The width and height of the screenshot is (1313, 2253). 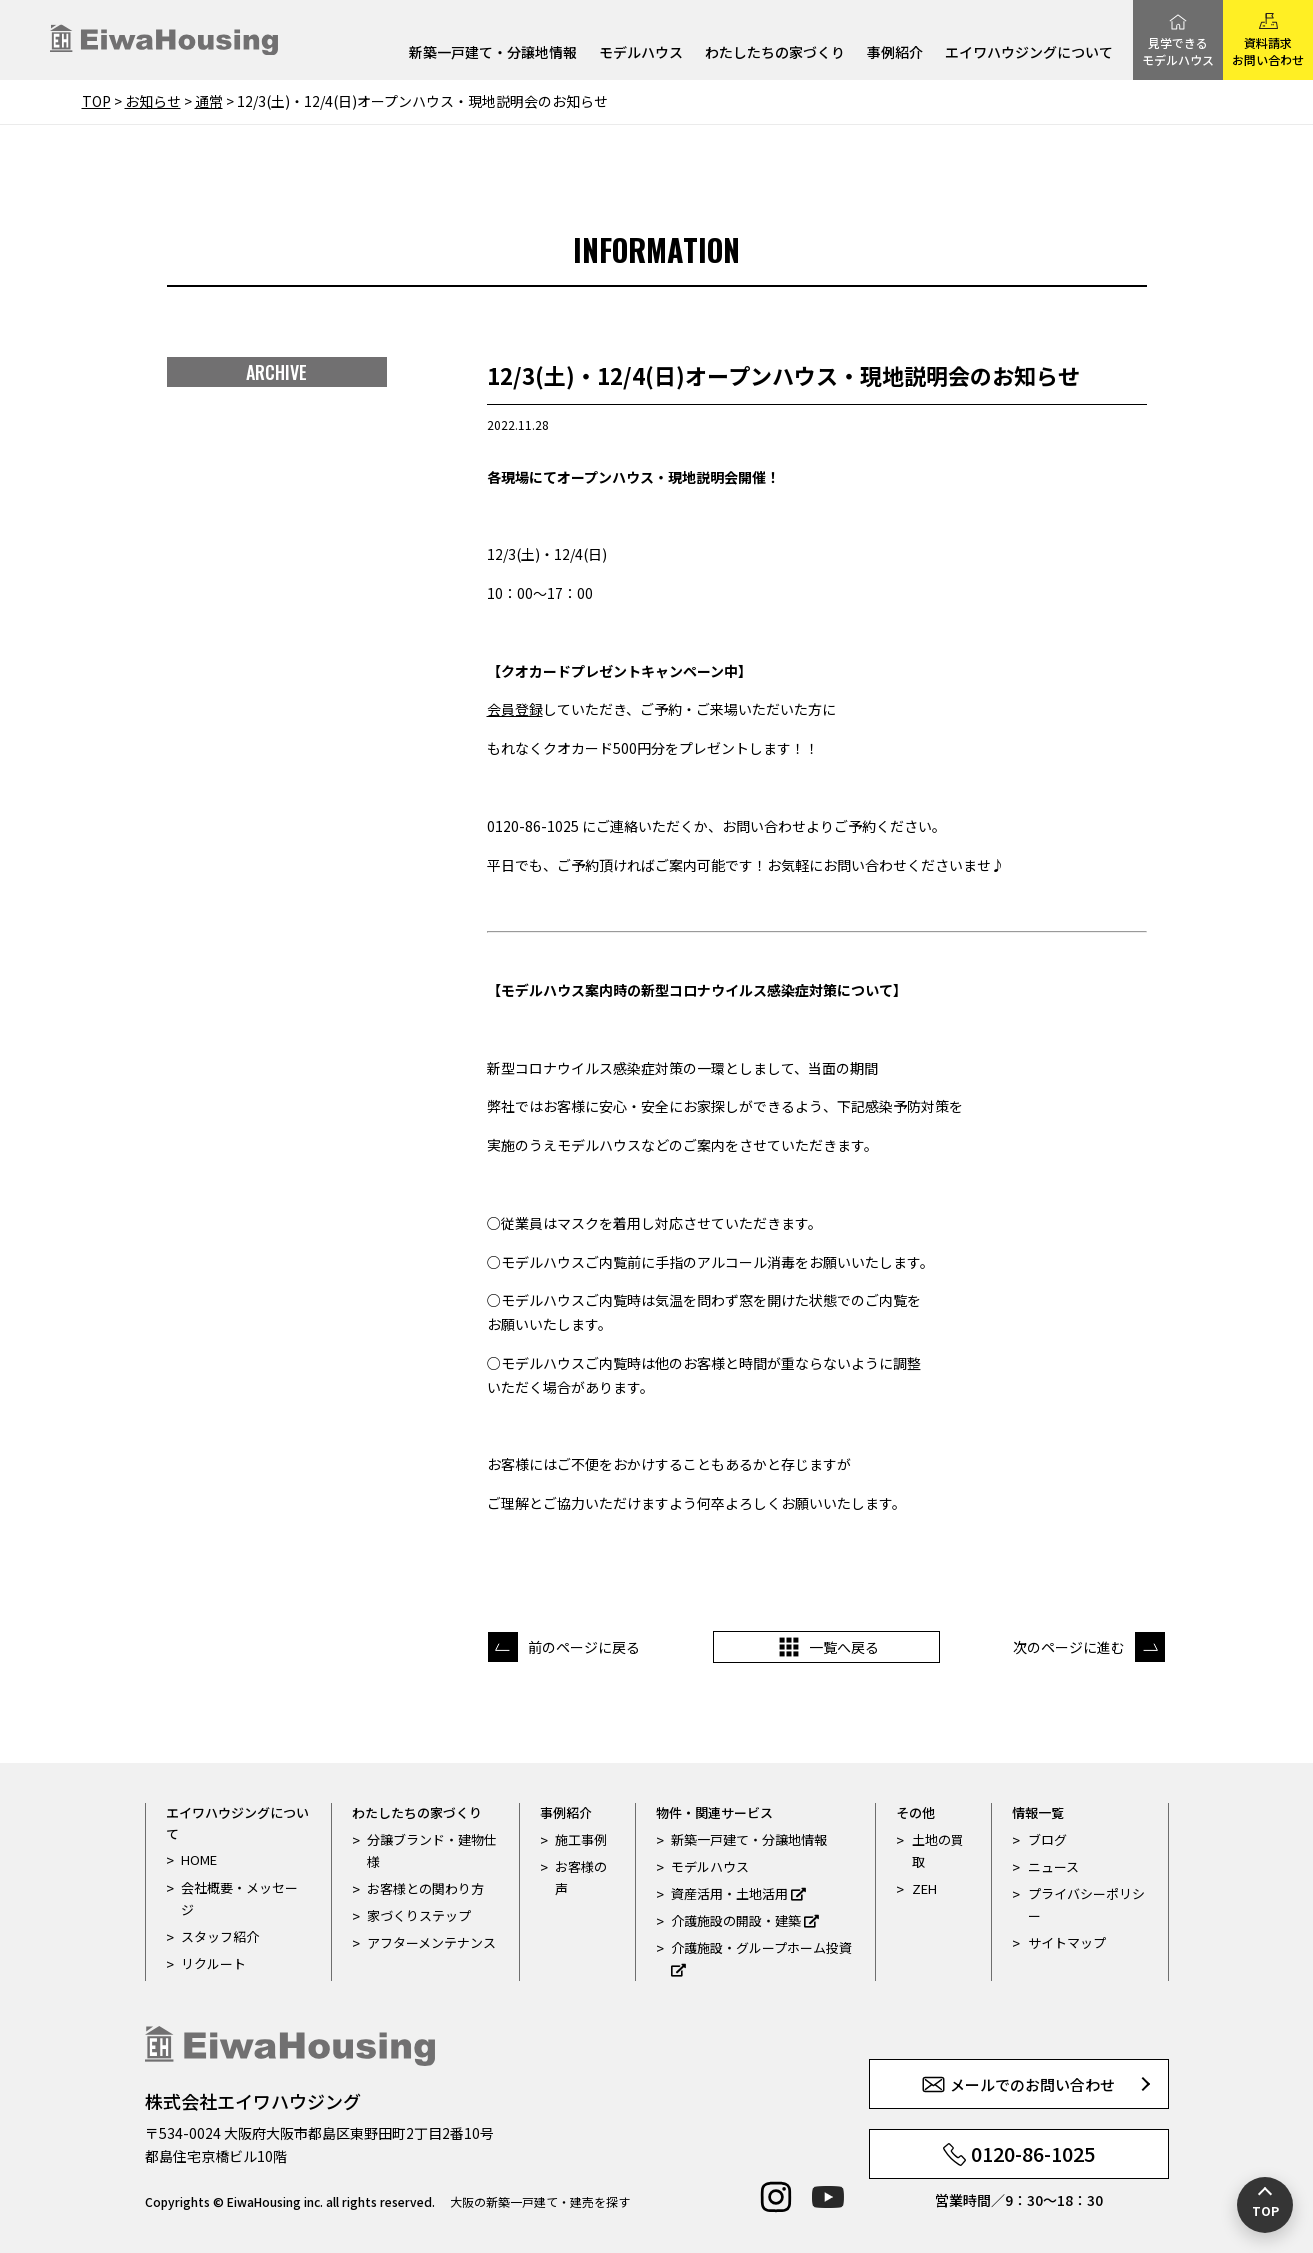 I want to click on アフターメンテナンス, so click(x=431, y=1942).